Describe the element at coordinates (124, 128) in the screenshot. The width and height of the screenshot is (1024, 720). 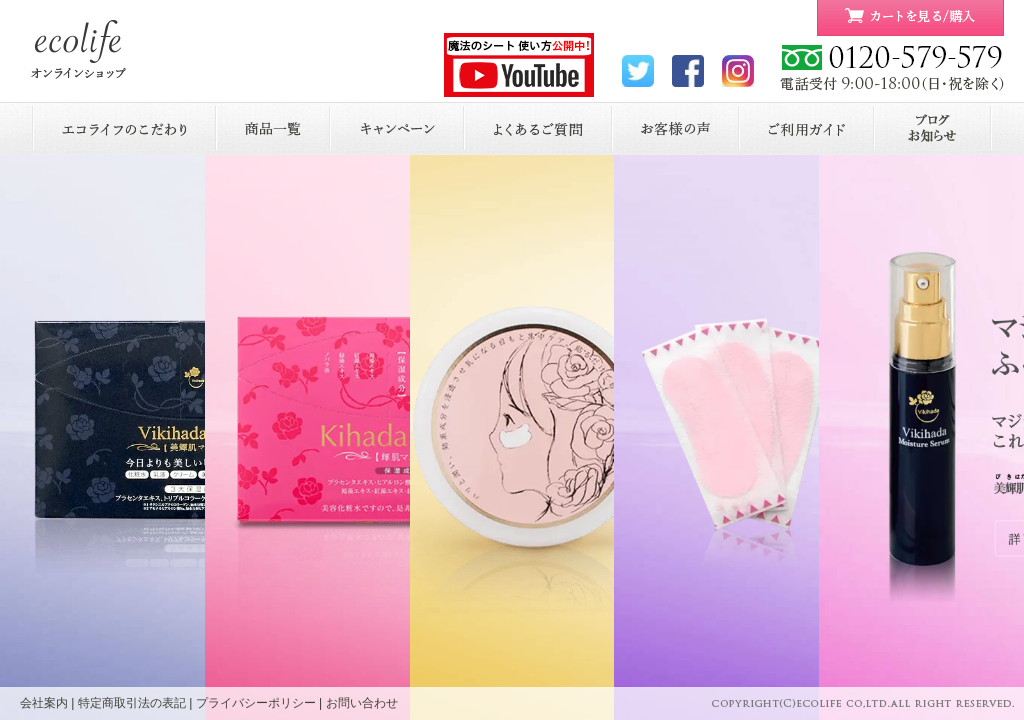
I see `エコライフのこだわり` at that location.